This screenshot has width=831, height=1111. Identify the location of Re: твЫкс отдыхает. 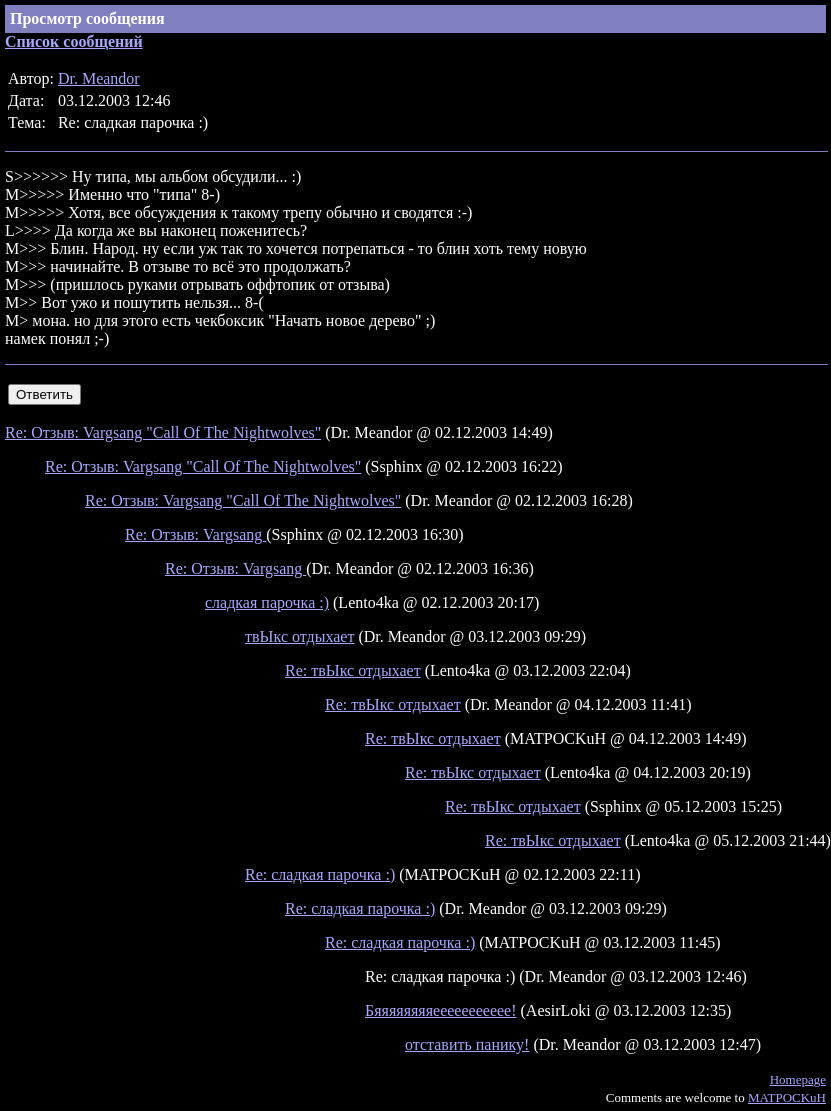
(353, 670).